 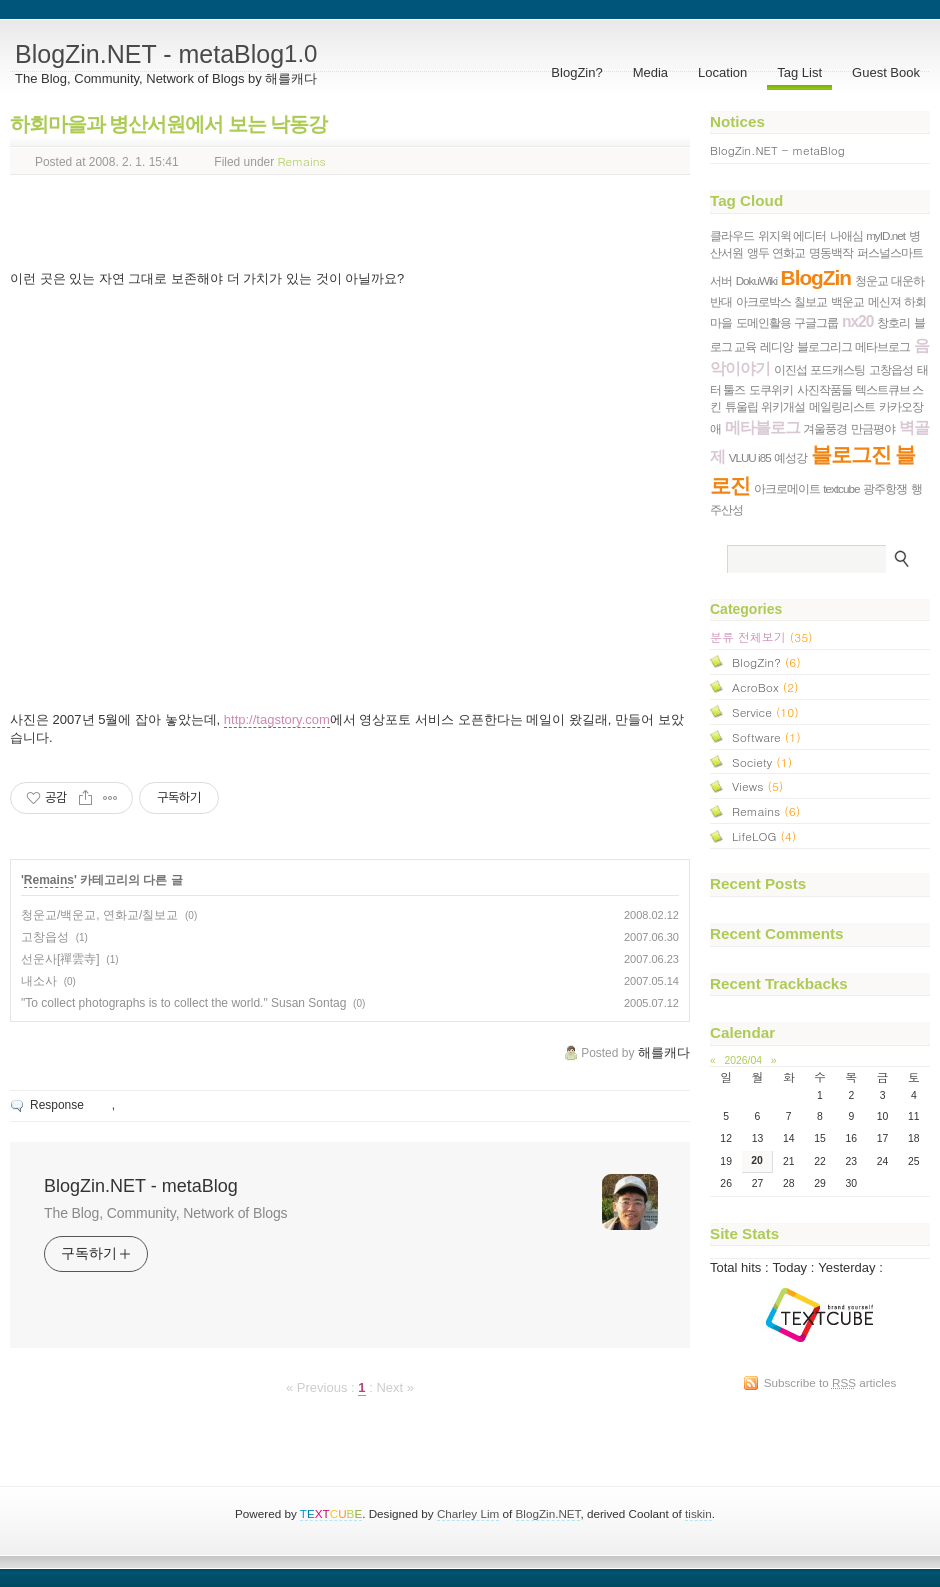 I want to click on Next », so click(x=395, y=1387).